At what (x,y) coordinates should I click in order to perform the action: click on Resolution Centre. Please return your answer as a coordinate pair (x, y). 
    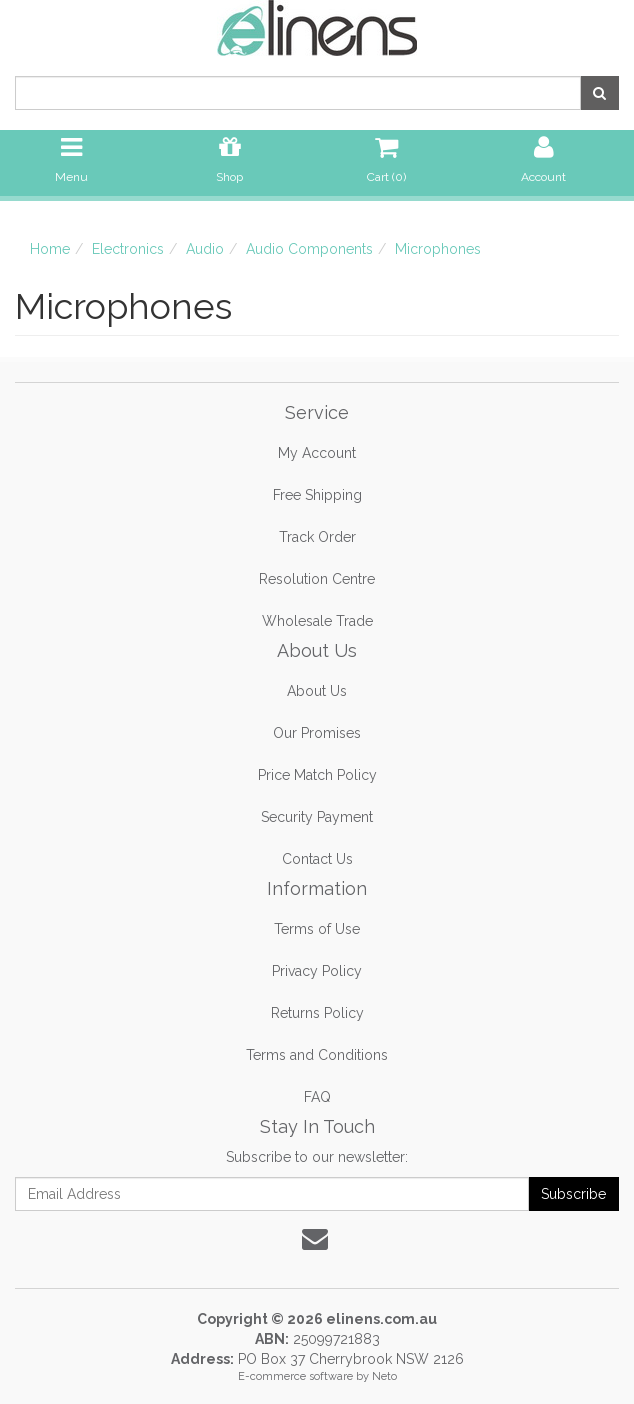
    Looking at the image, I should click on (317, 579).